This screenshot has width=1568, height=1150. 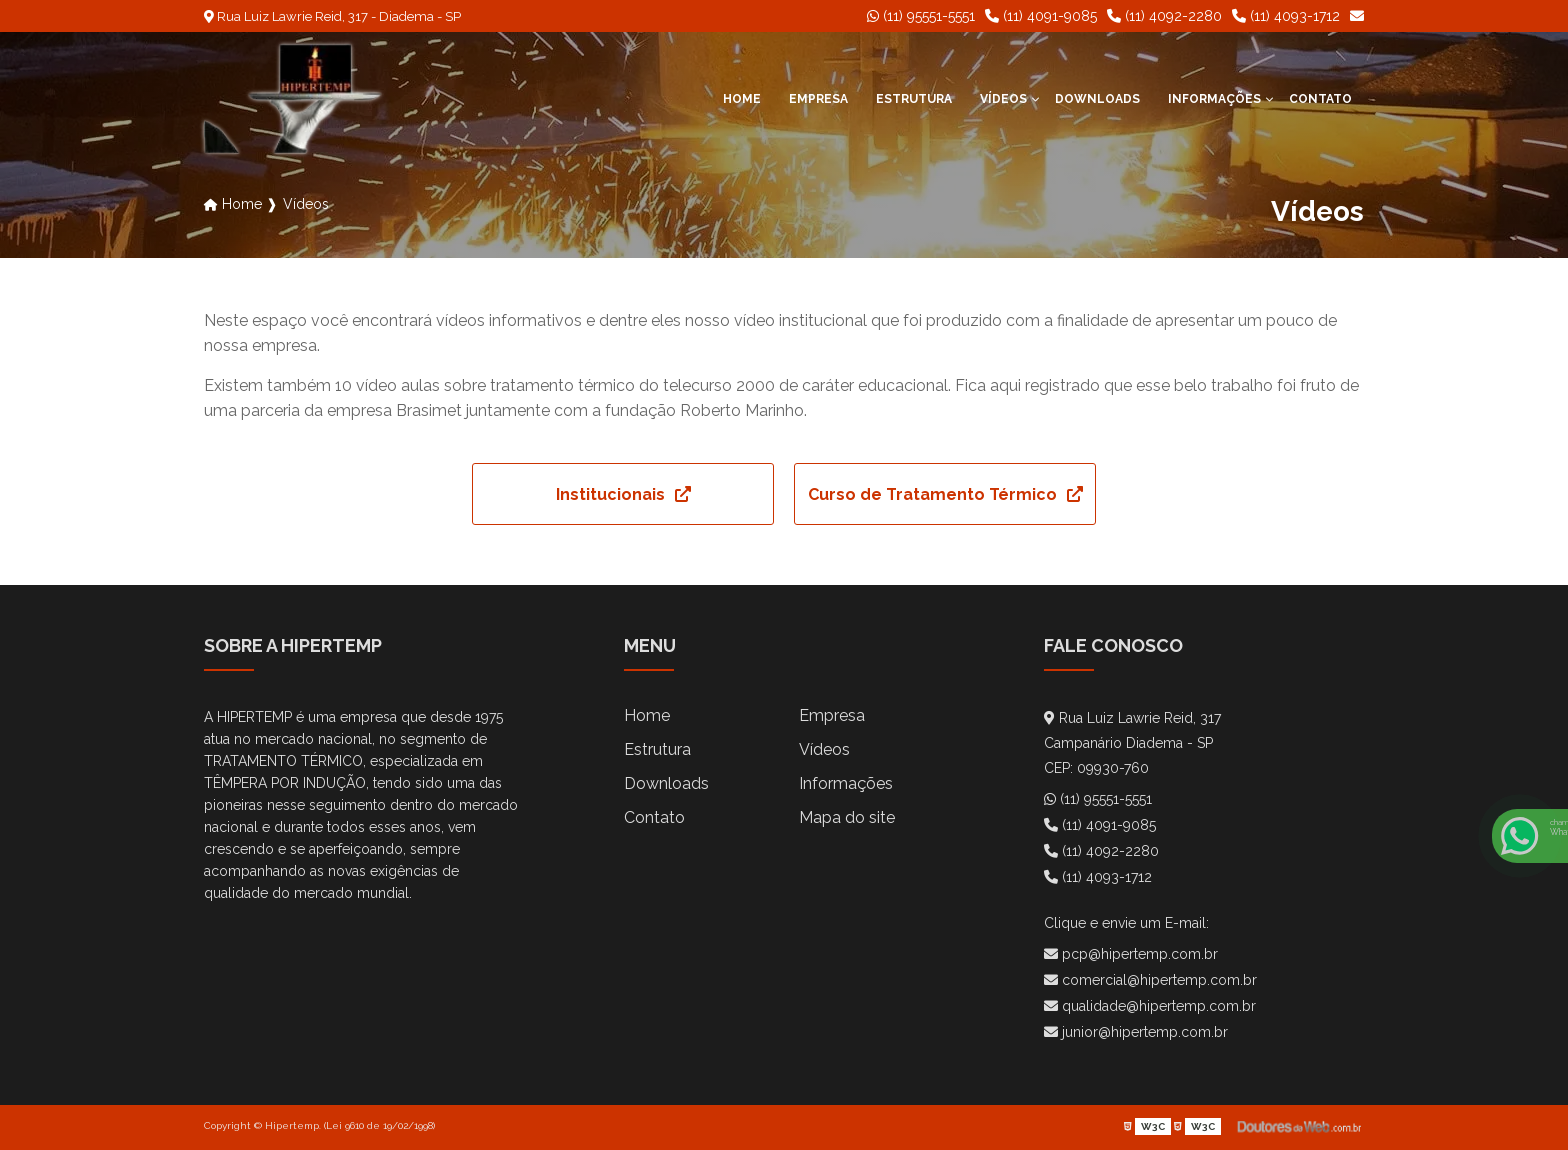 I want to click on (11) 4092-2280, so click(x=1164, y=16).